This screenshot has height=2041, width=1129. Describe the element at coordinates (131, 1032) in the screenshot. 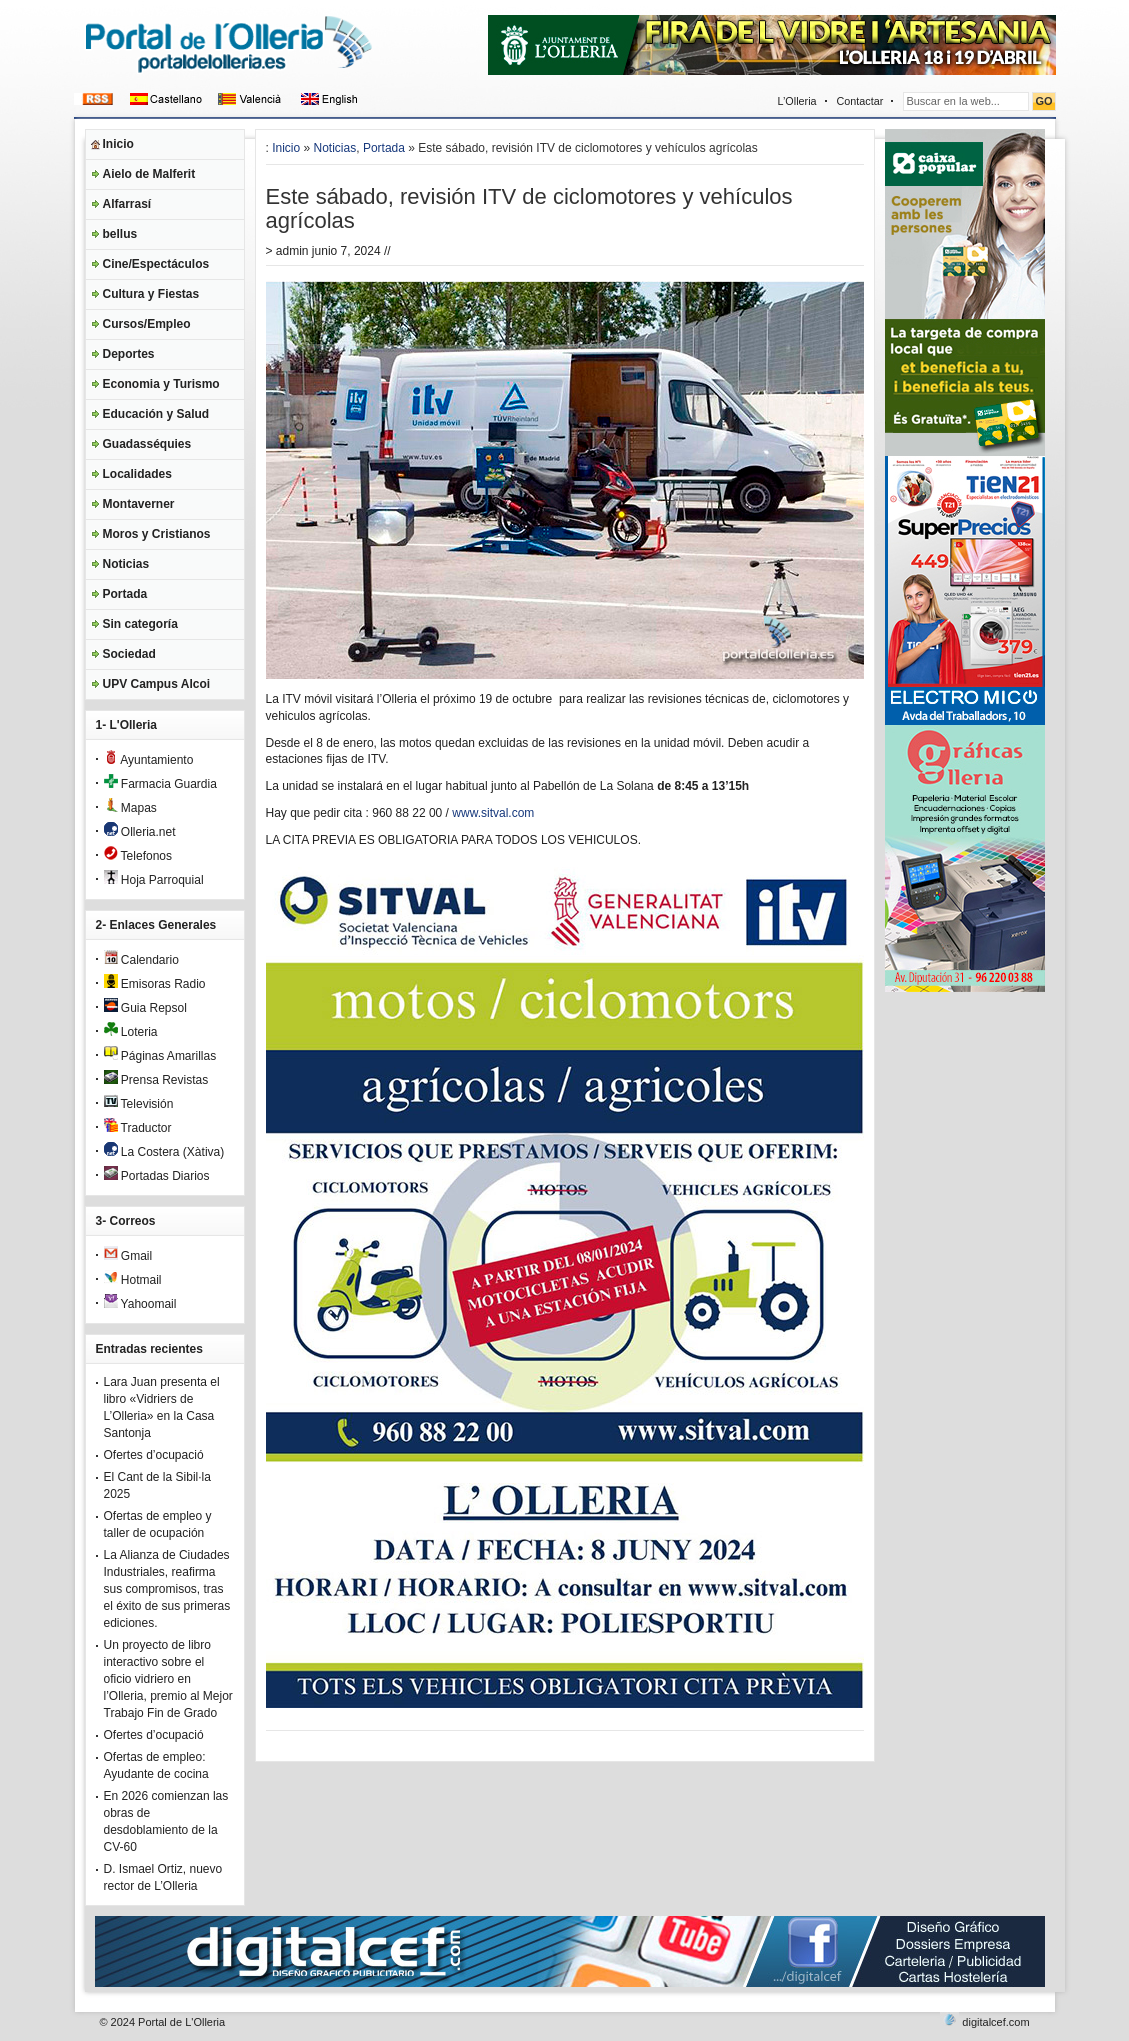

I see `Loteria` at that location.